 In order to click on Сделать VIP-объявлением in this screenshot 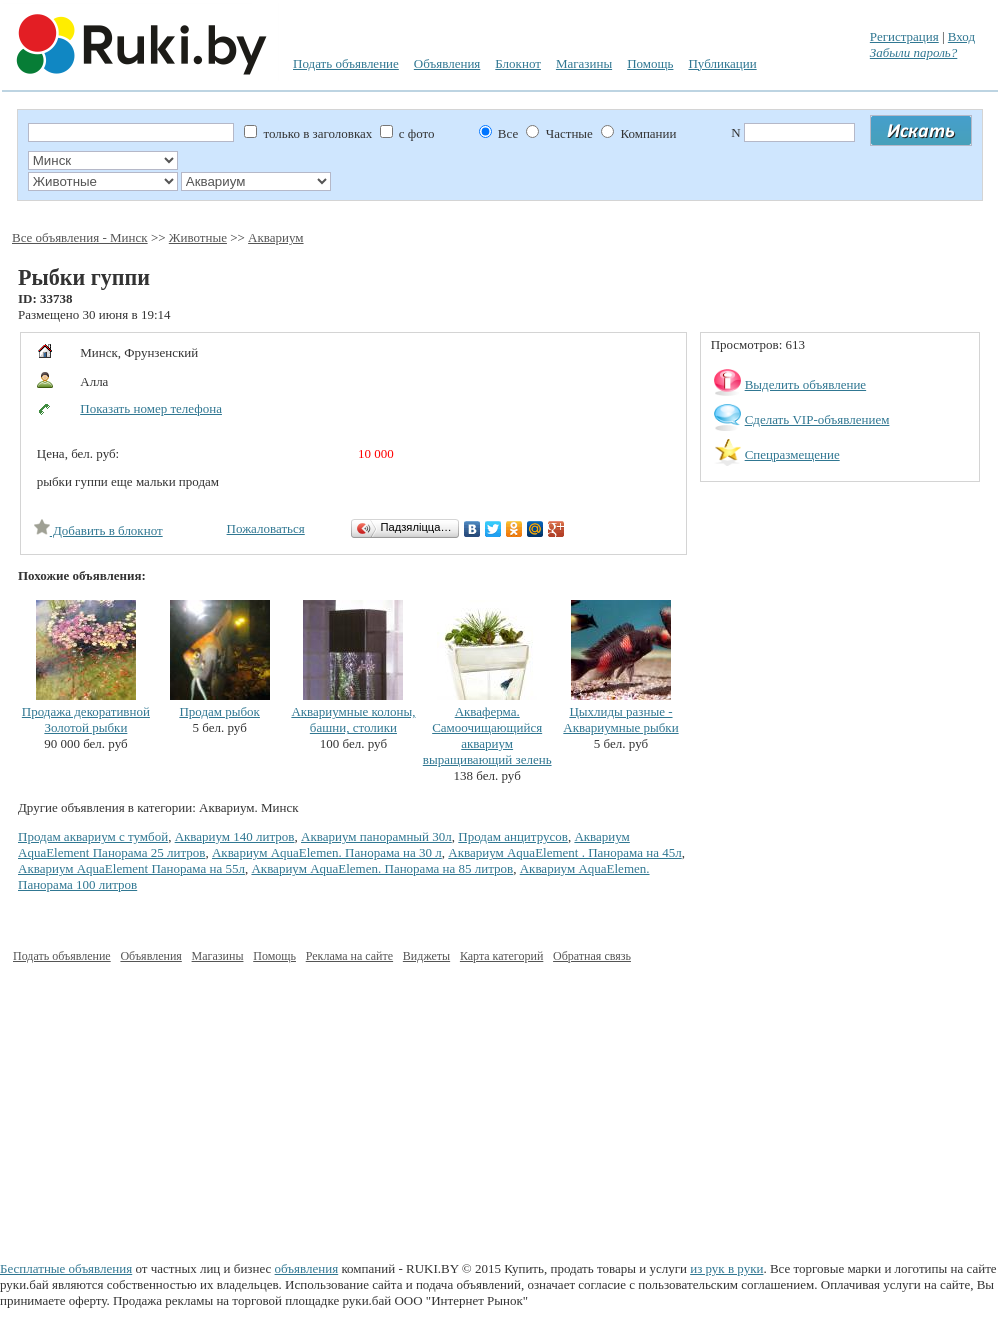, I will do `click(817, 419)`.